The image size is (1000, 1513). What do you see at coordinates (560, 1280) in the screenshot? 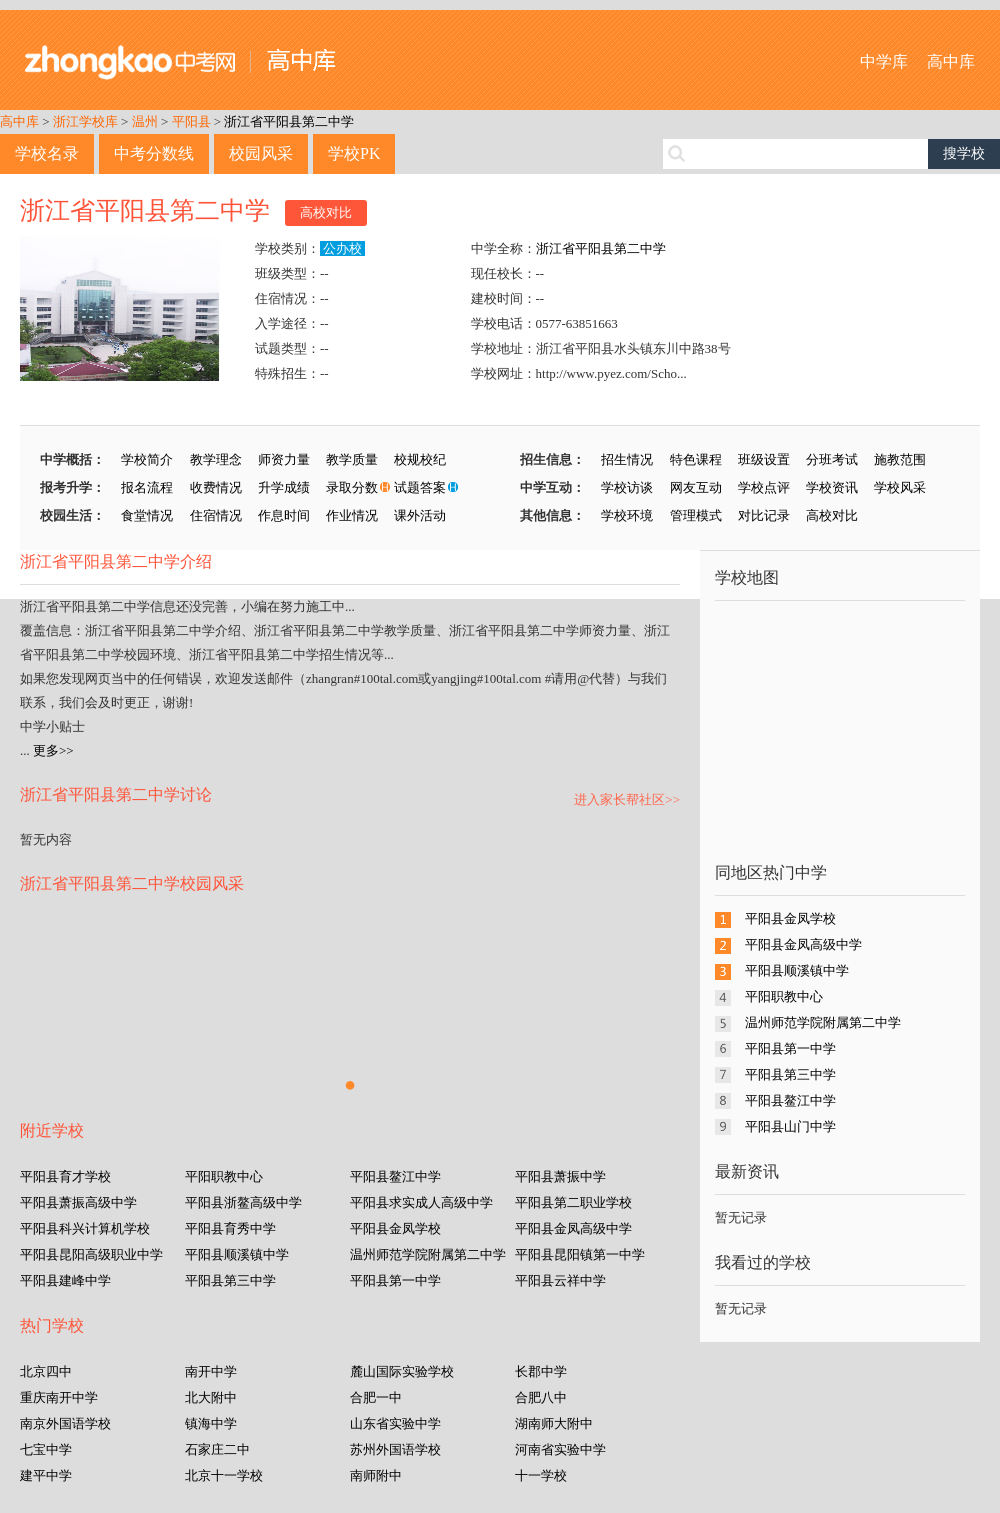
I see `平阳县云祥中学` at bounding box center [560, 1280].